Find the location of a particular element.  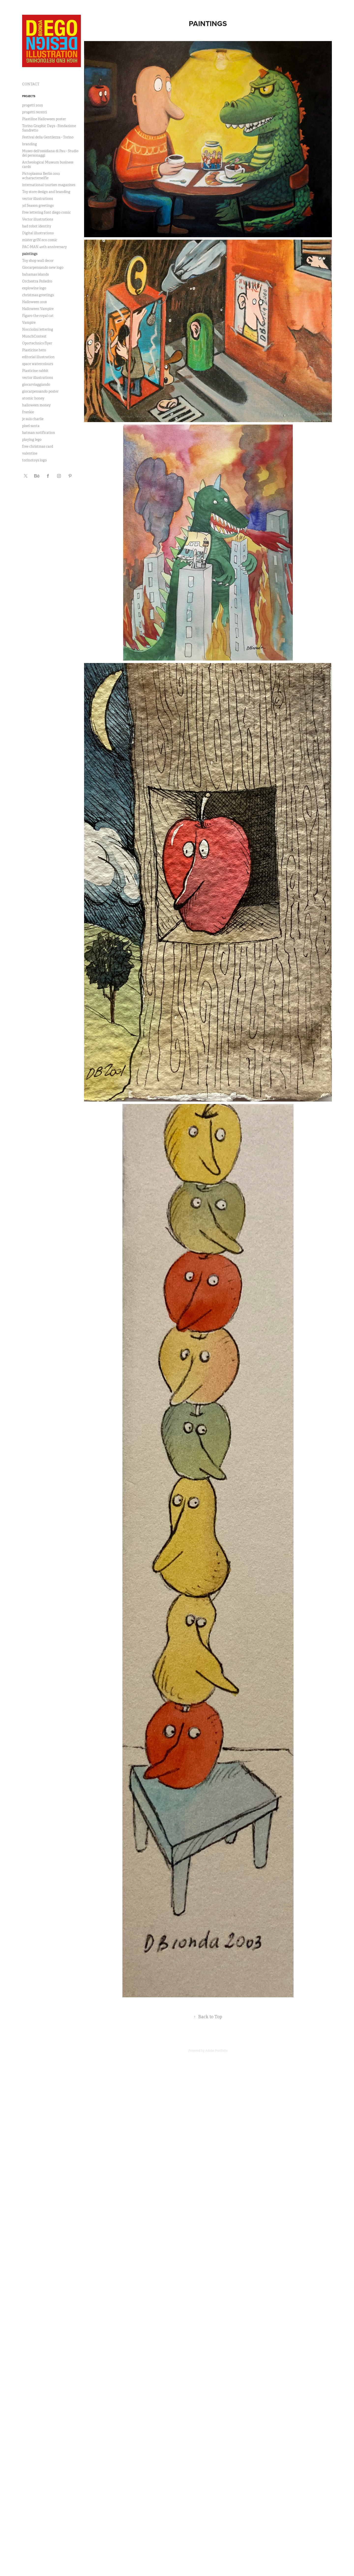

MunchContest is located at coordinates (34, 336).